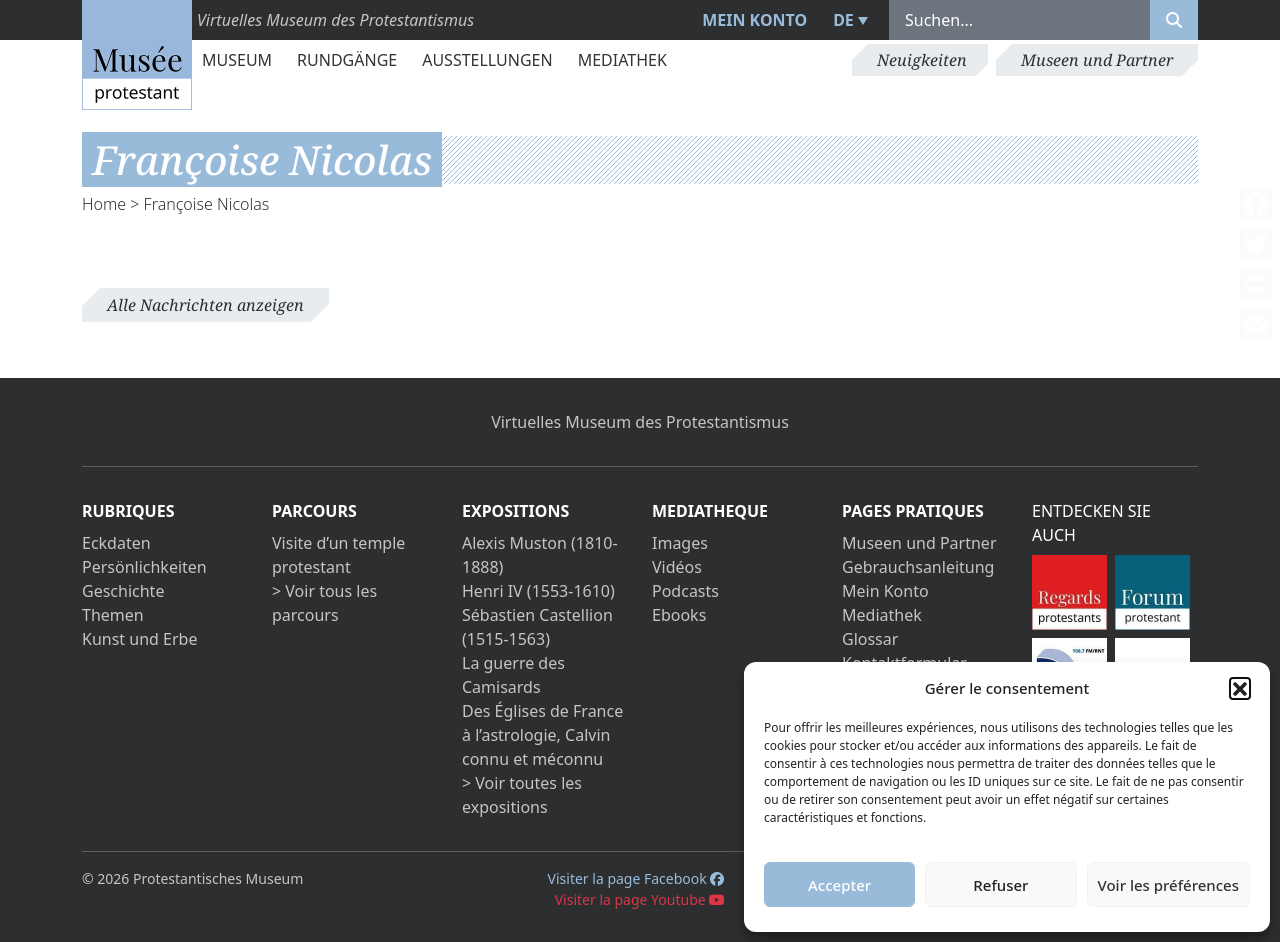 The width and height of the screenshot is (1280, 942). What do you see at coordinates (679, 615) in the screenshot?
I see `Ebooks` at bounding box center [679, 615].